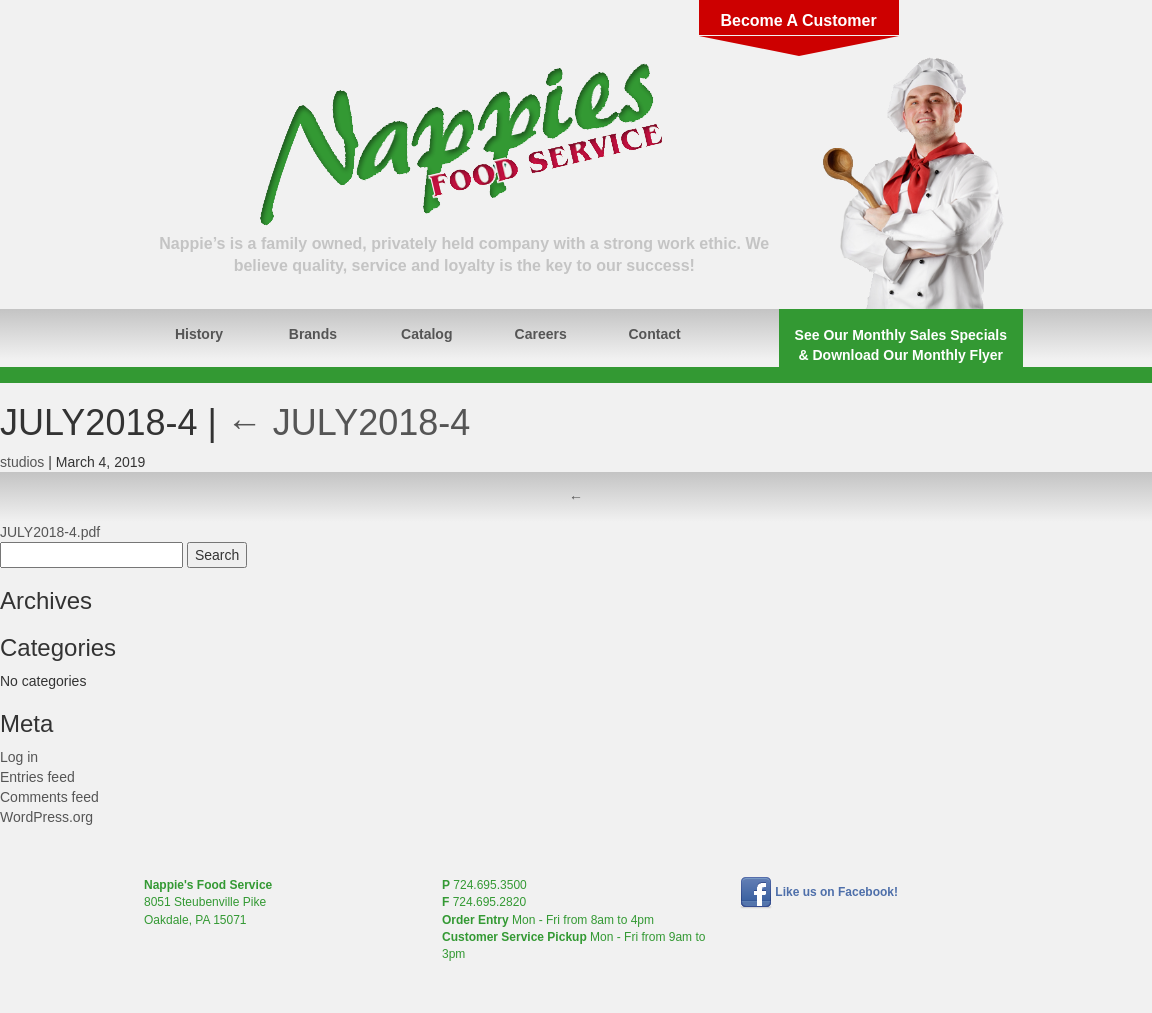  What do you see at coordinates (49, 797) in the screenshot?
I see `Comments feed` at bounding box center [49, 797].